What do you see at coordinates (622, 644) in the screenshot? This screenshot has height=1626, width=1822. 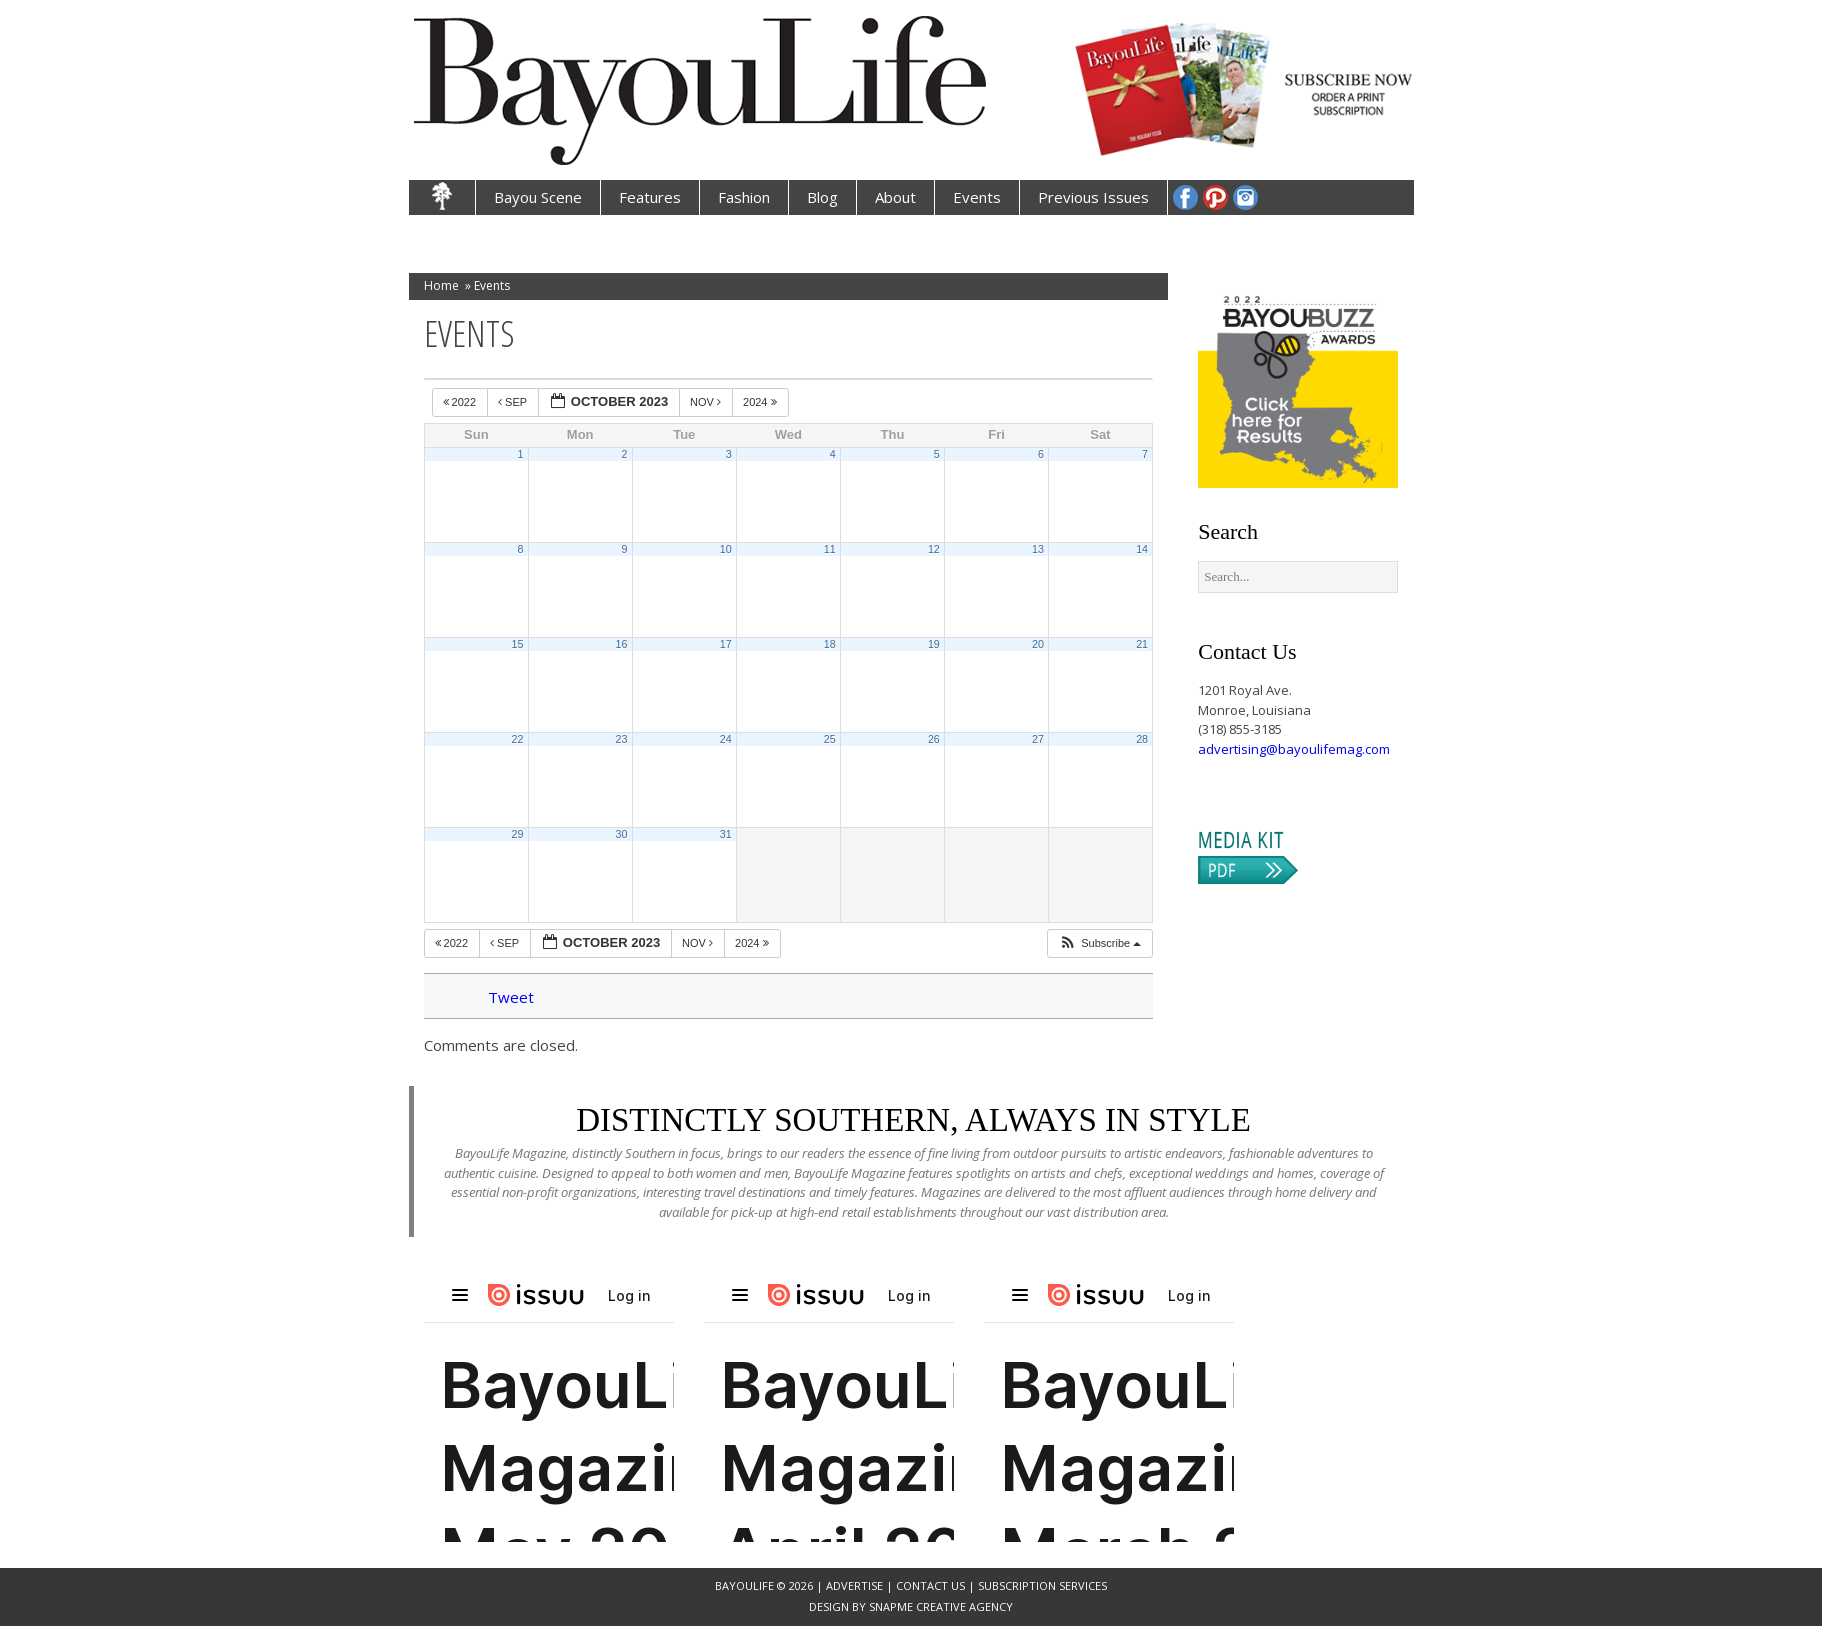 I see `16` at bounding box center [622, 644].